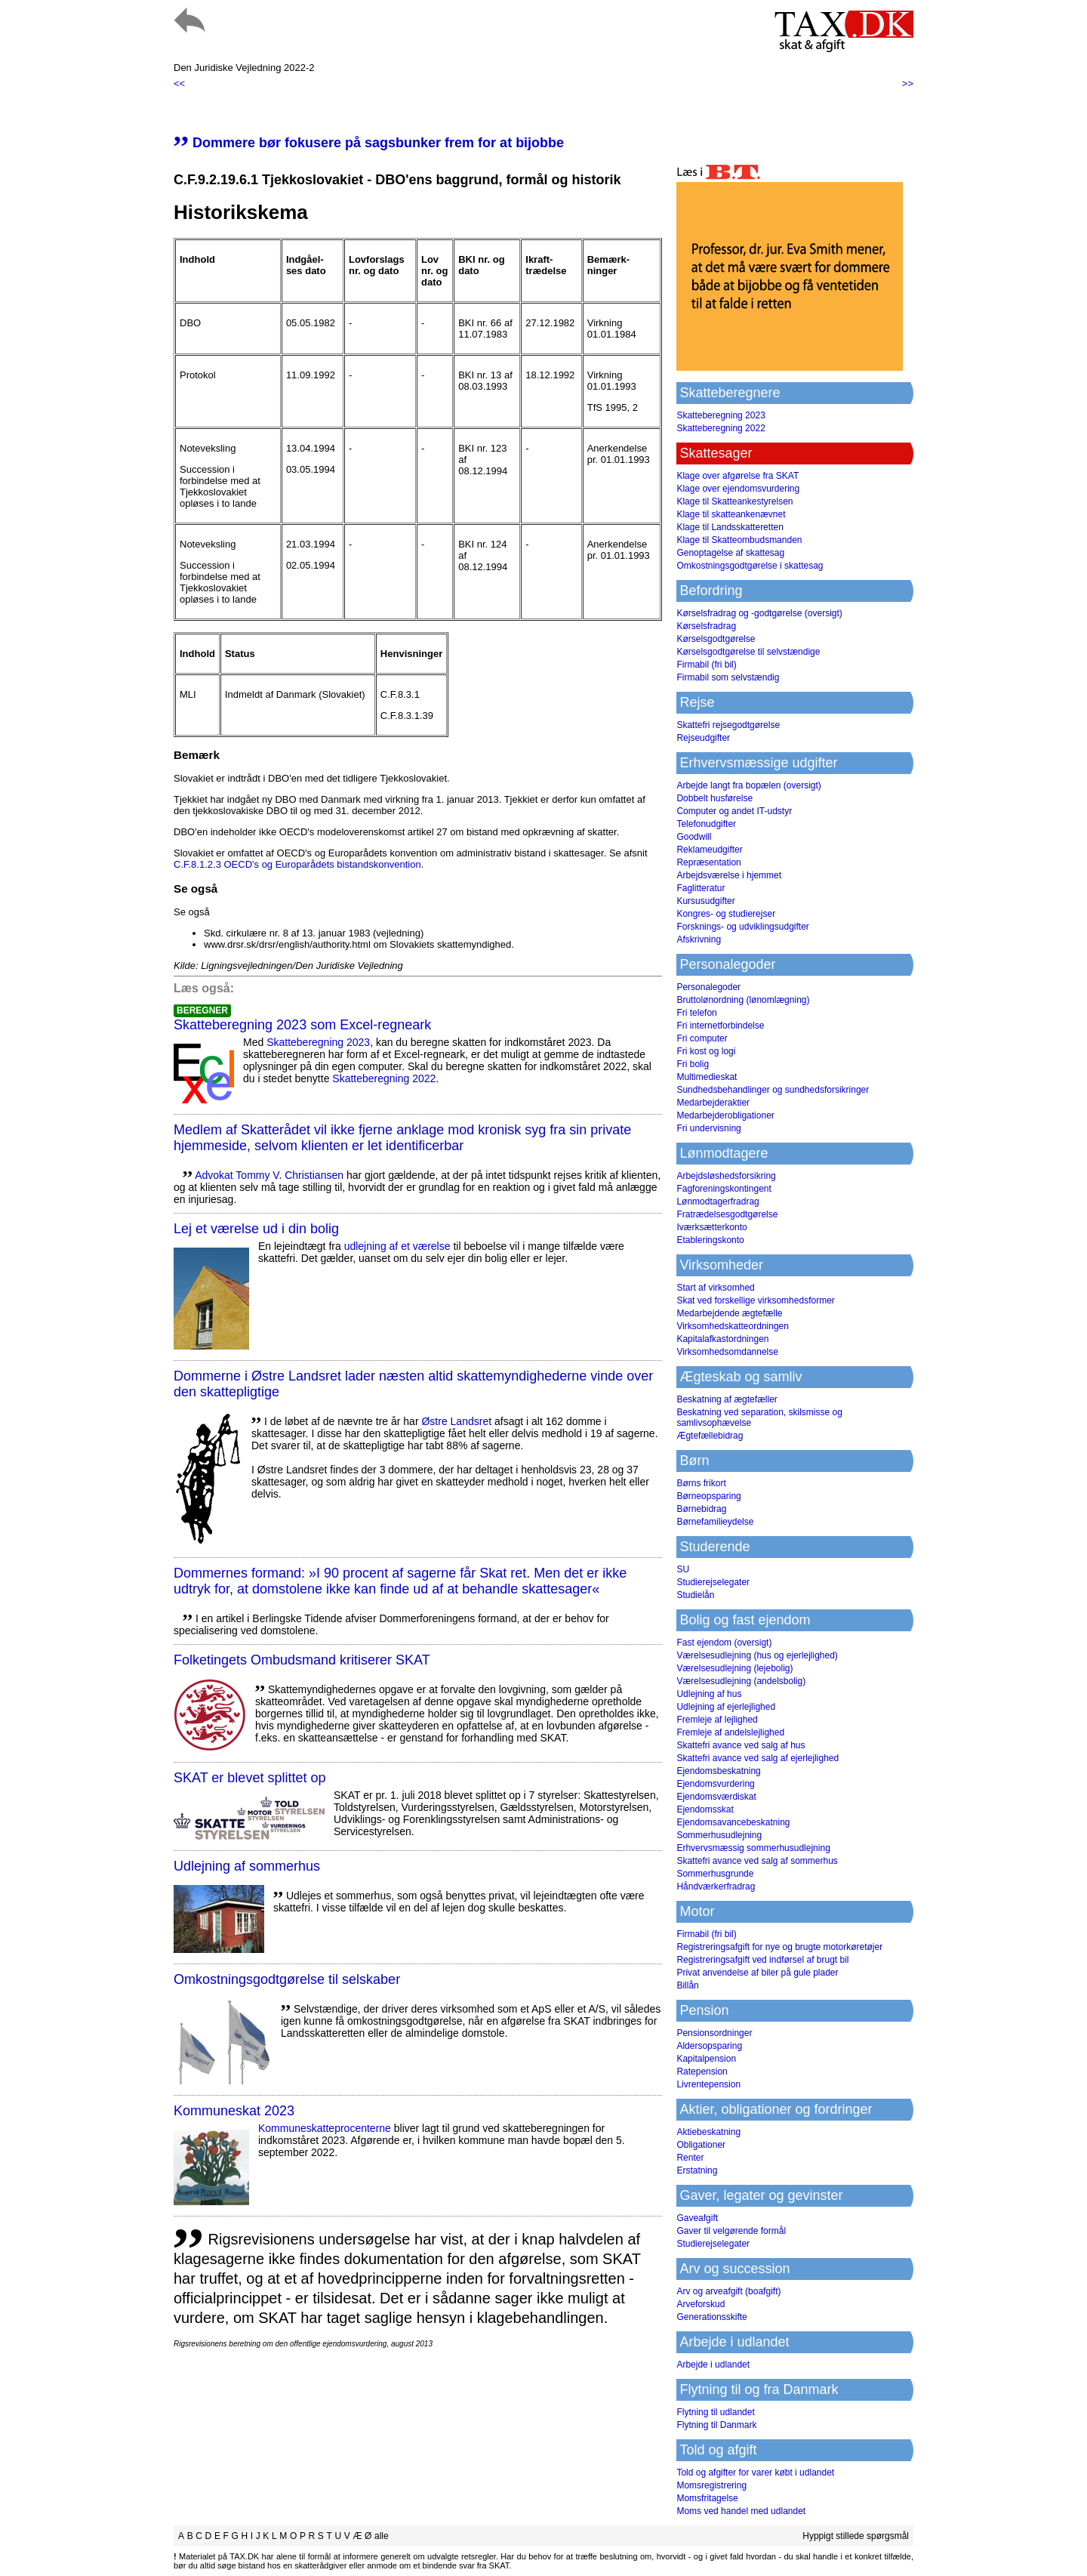 The height and width of the screenshot is (2576, 1087). Describe the element at coordinates (730, 514) in the screenshot. I see `Klage til skatteankenævnet` at that location.